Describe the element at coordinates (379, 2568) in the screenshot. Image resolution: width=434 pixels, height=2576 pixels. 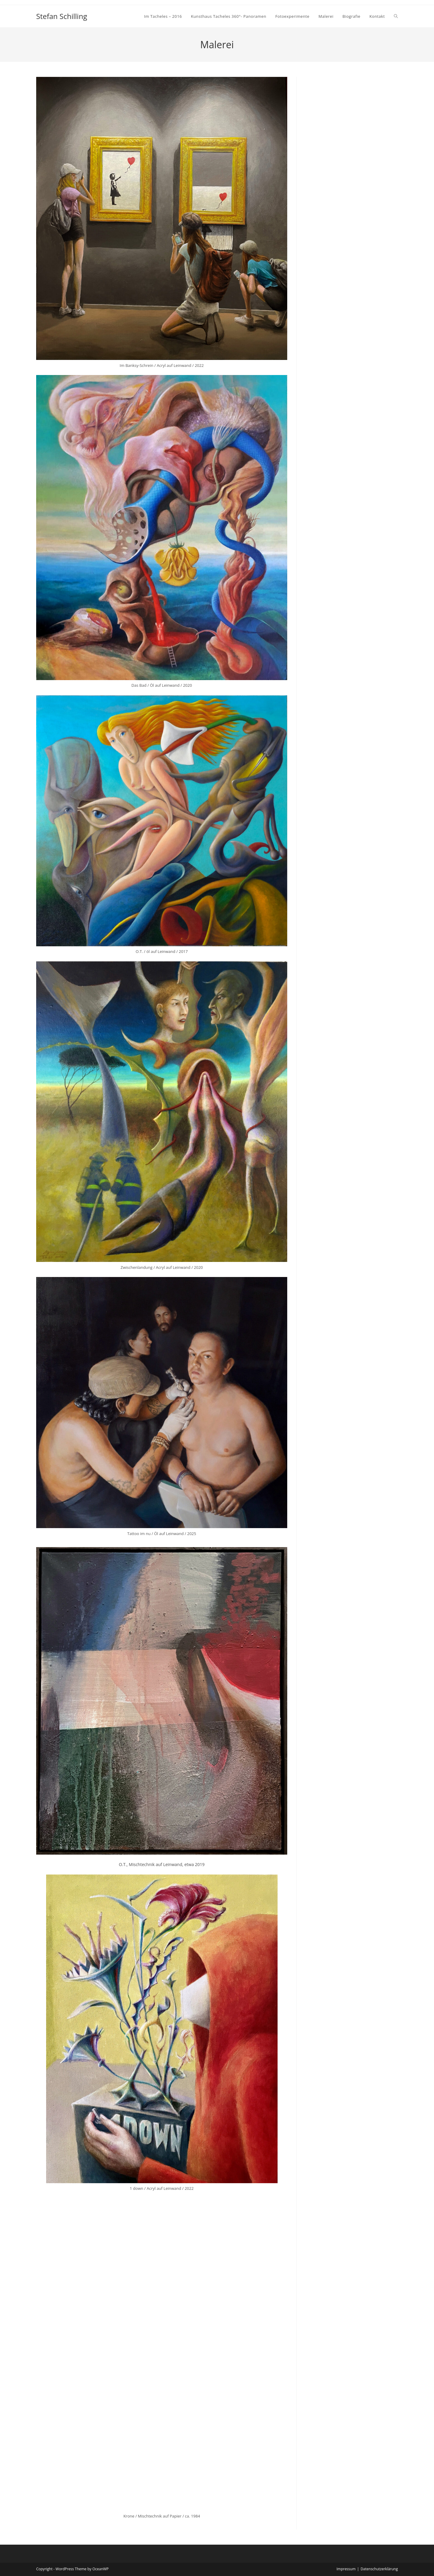
I see `Datenschutzerklärung` at that location.